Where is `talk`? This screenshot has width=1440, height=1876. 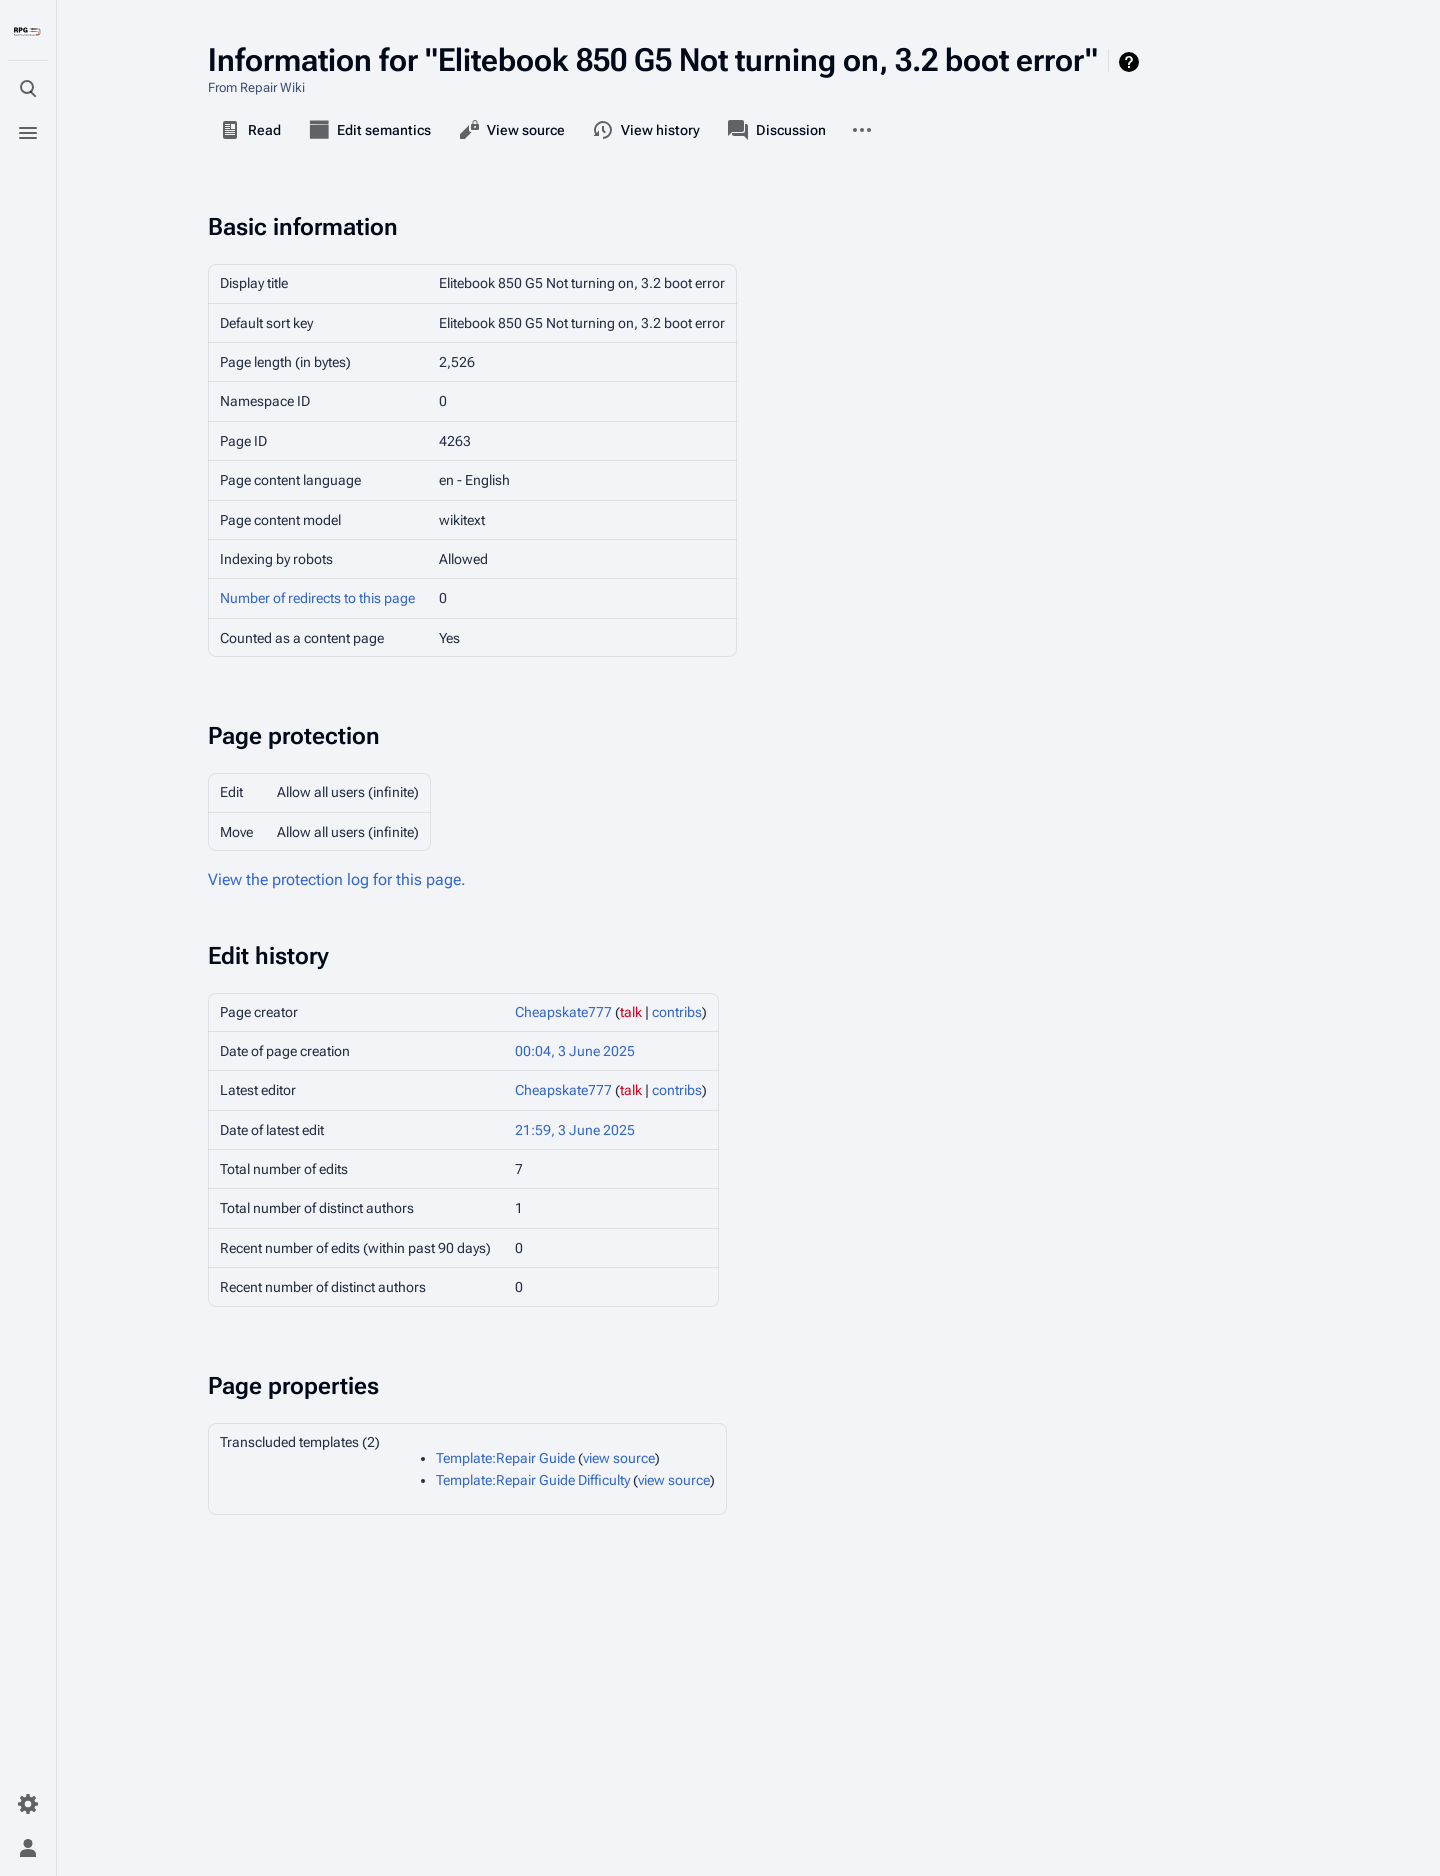
talk is located at coordinates (631, 1012).